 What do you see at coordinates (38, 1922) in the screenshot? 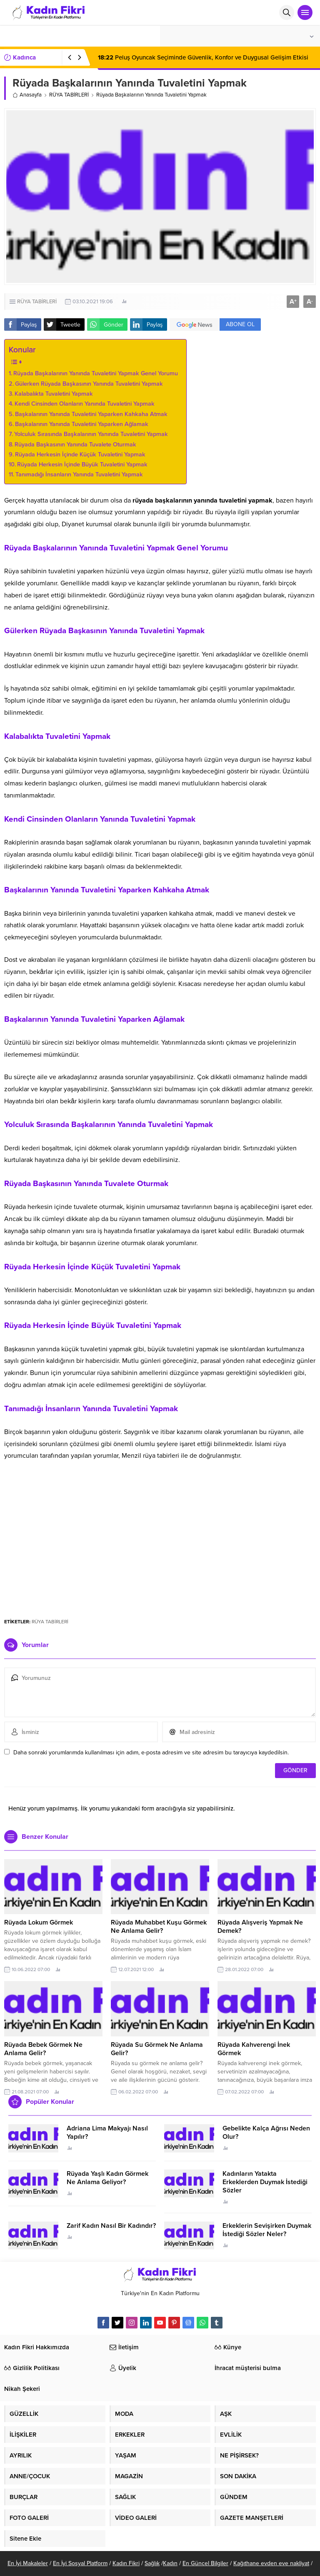
I see `Rüyada Lokum Görmek` at bounding box center [38, 1922].